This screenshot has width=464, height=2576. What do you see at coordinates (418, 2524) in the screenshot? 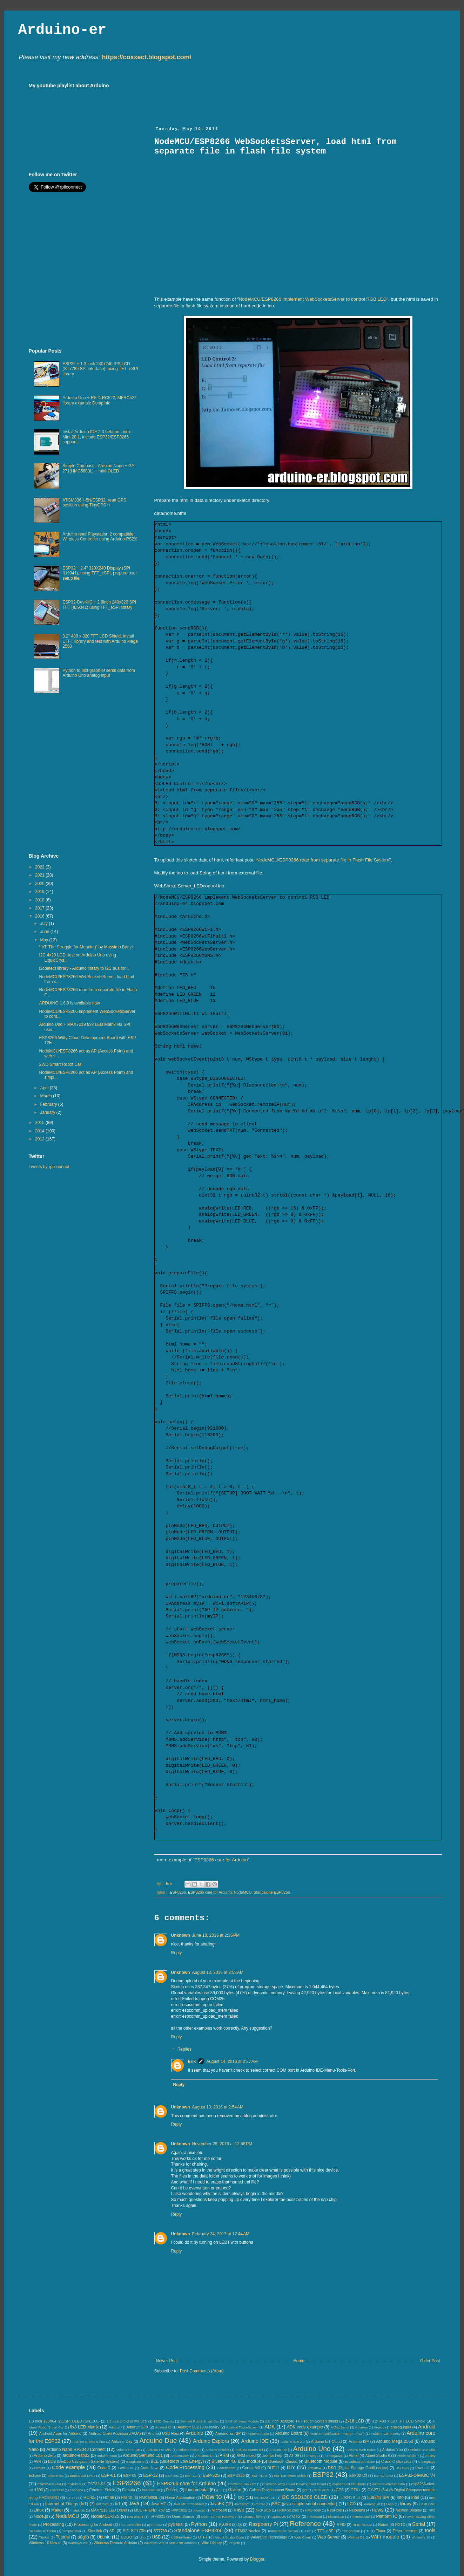
I see `Serial` at bounding box center [418, 2524].